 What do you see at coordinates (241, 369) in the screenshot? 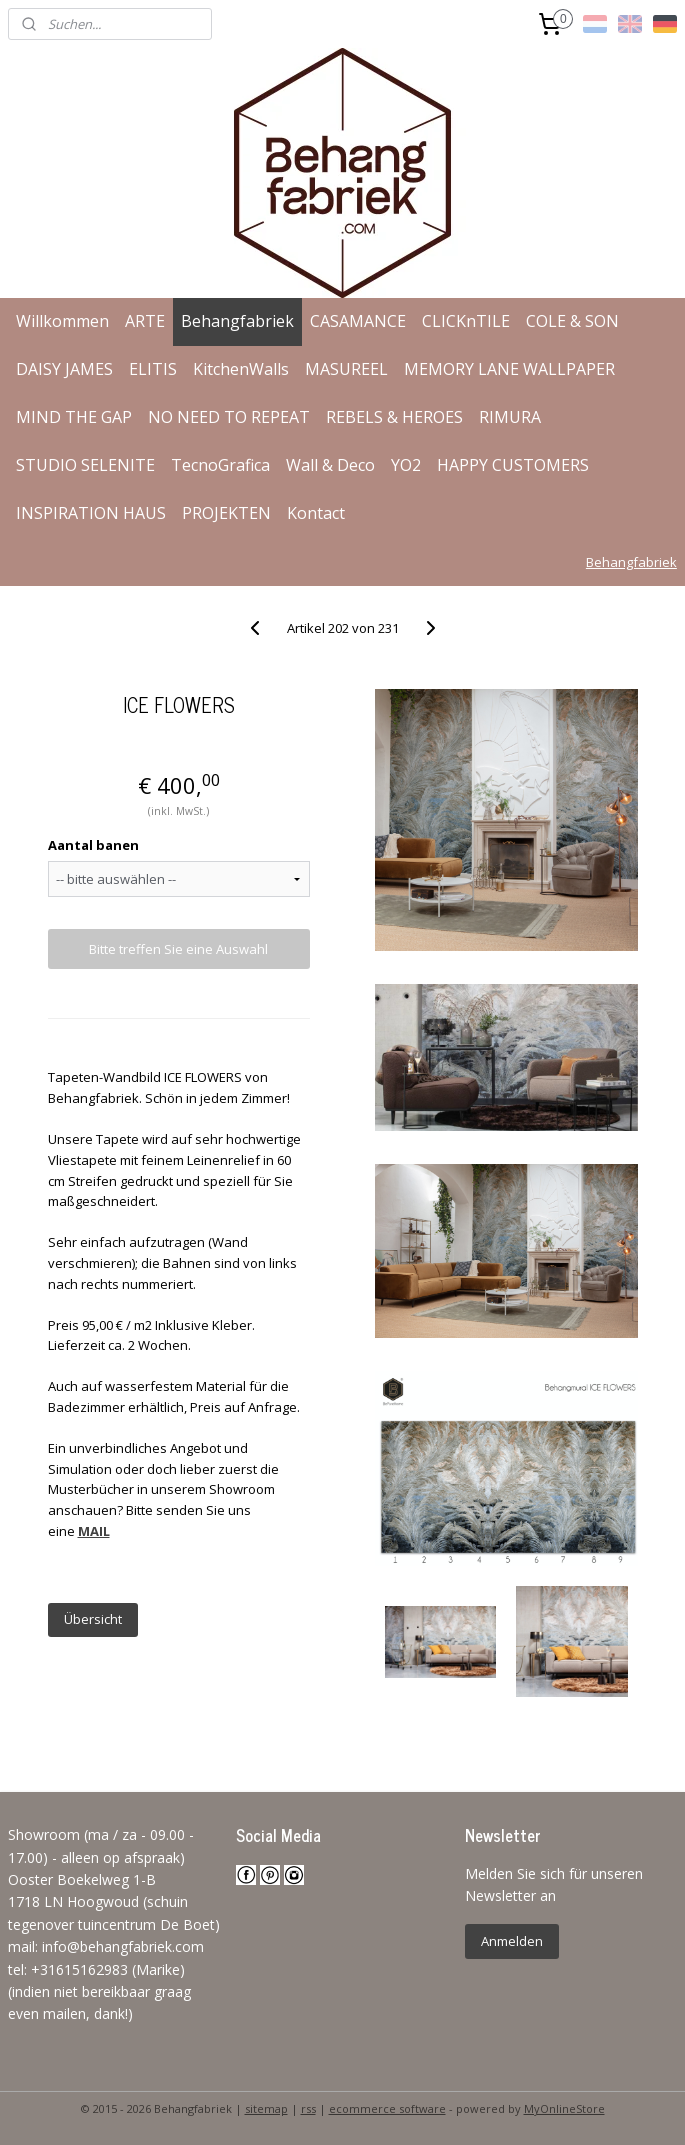
I see `KitchenWalls` at bounding box center [241, 369].